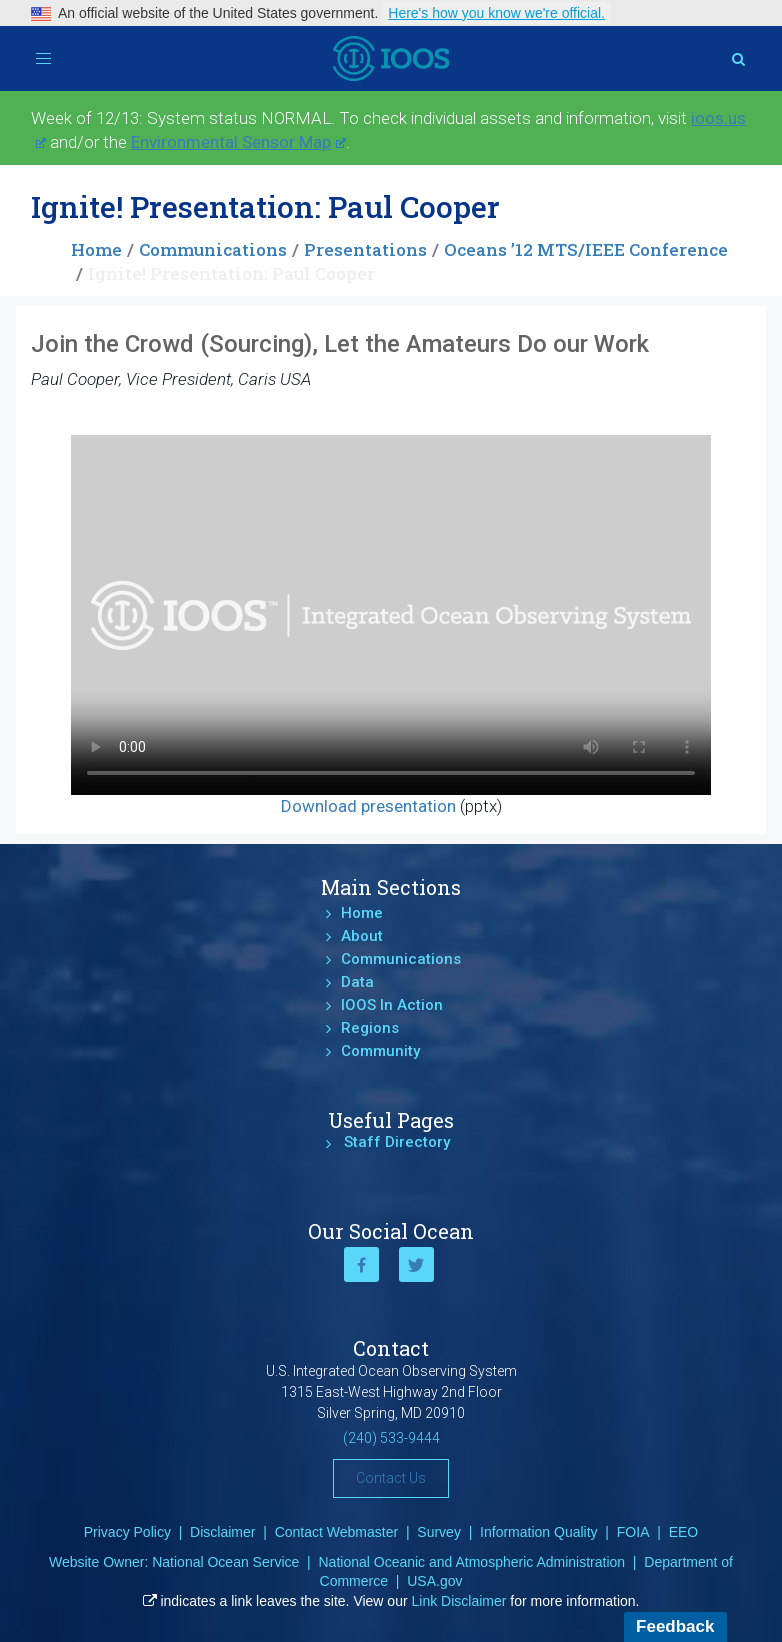 The width and height of the screenshot is (782, 1642). Describe the element at coordinates (365, 249) in the screenshot. I see `Presentations` at that location.